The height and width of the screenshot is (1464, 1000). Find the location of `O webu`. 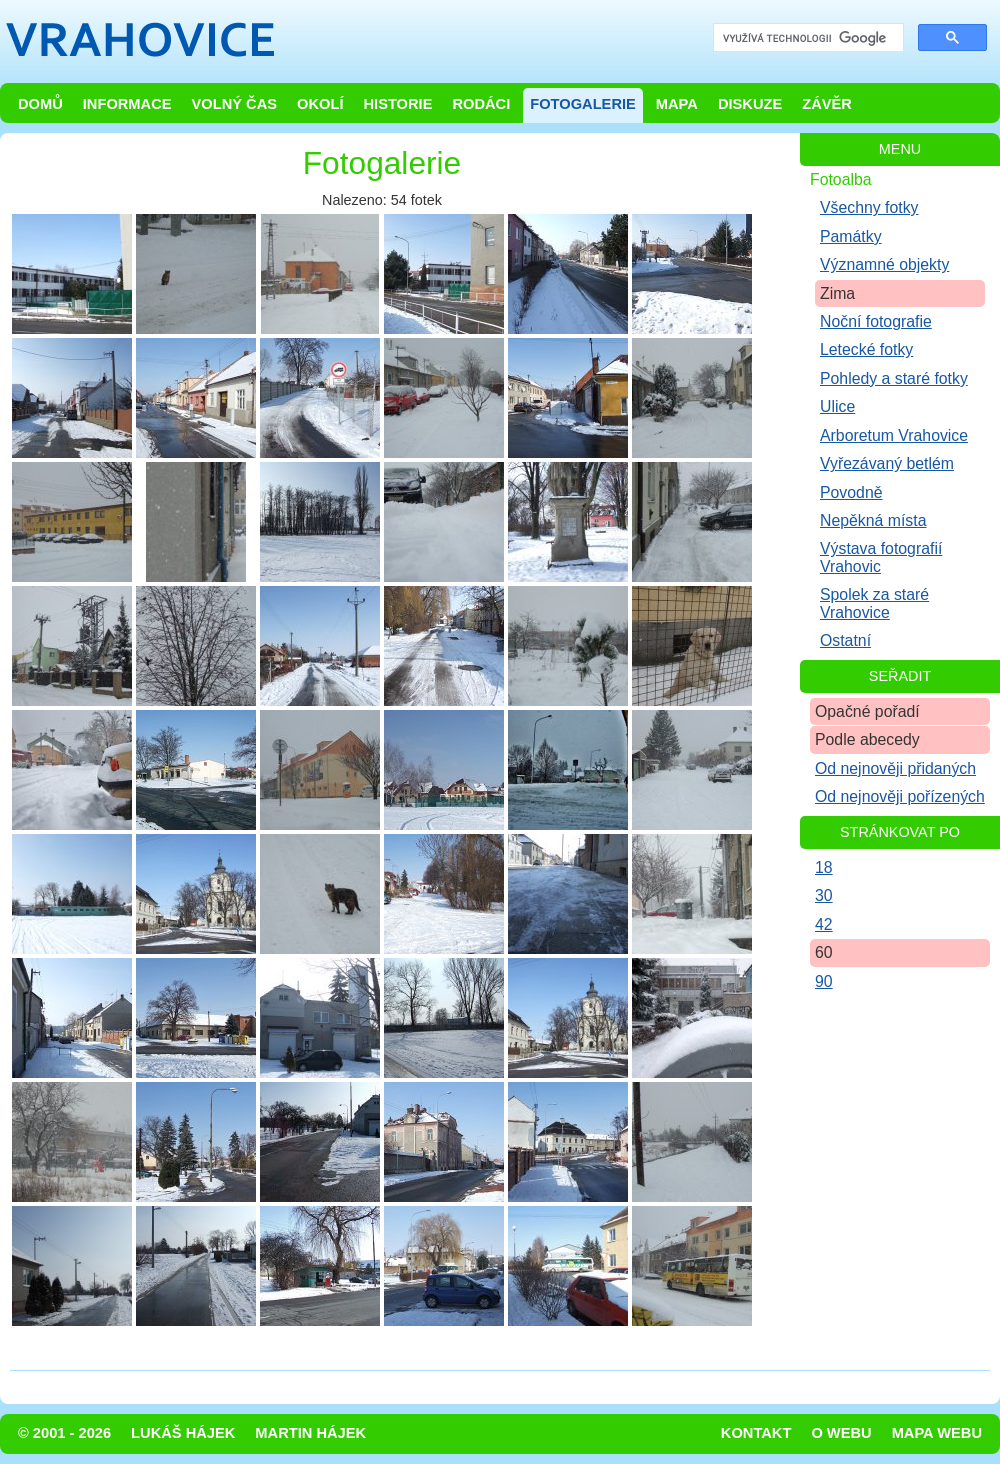

O webu is located at coordinates (841, 1433).